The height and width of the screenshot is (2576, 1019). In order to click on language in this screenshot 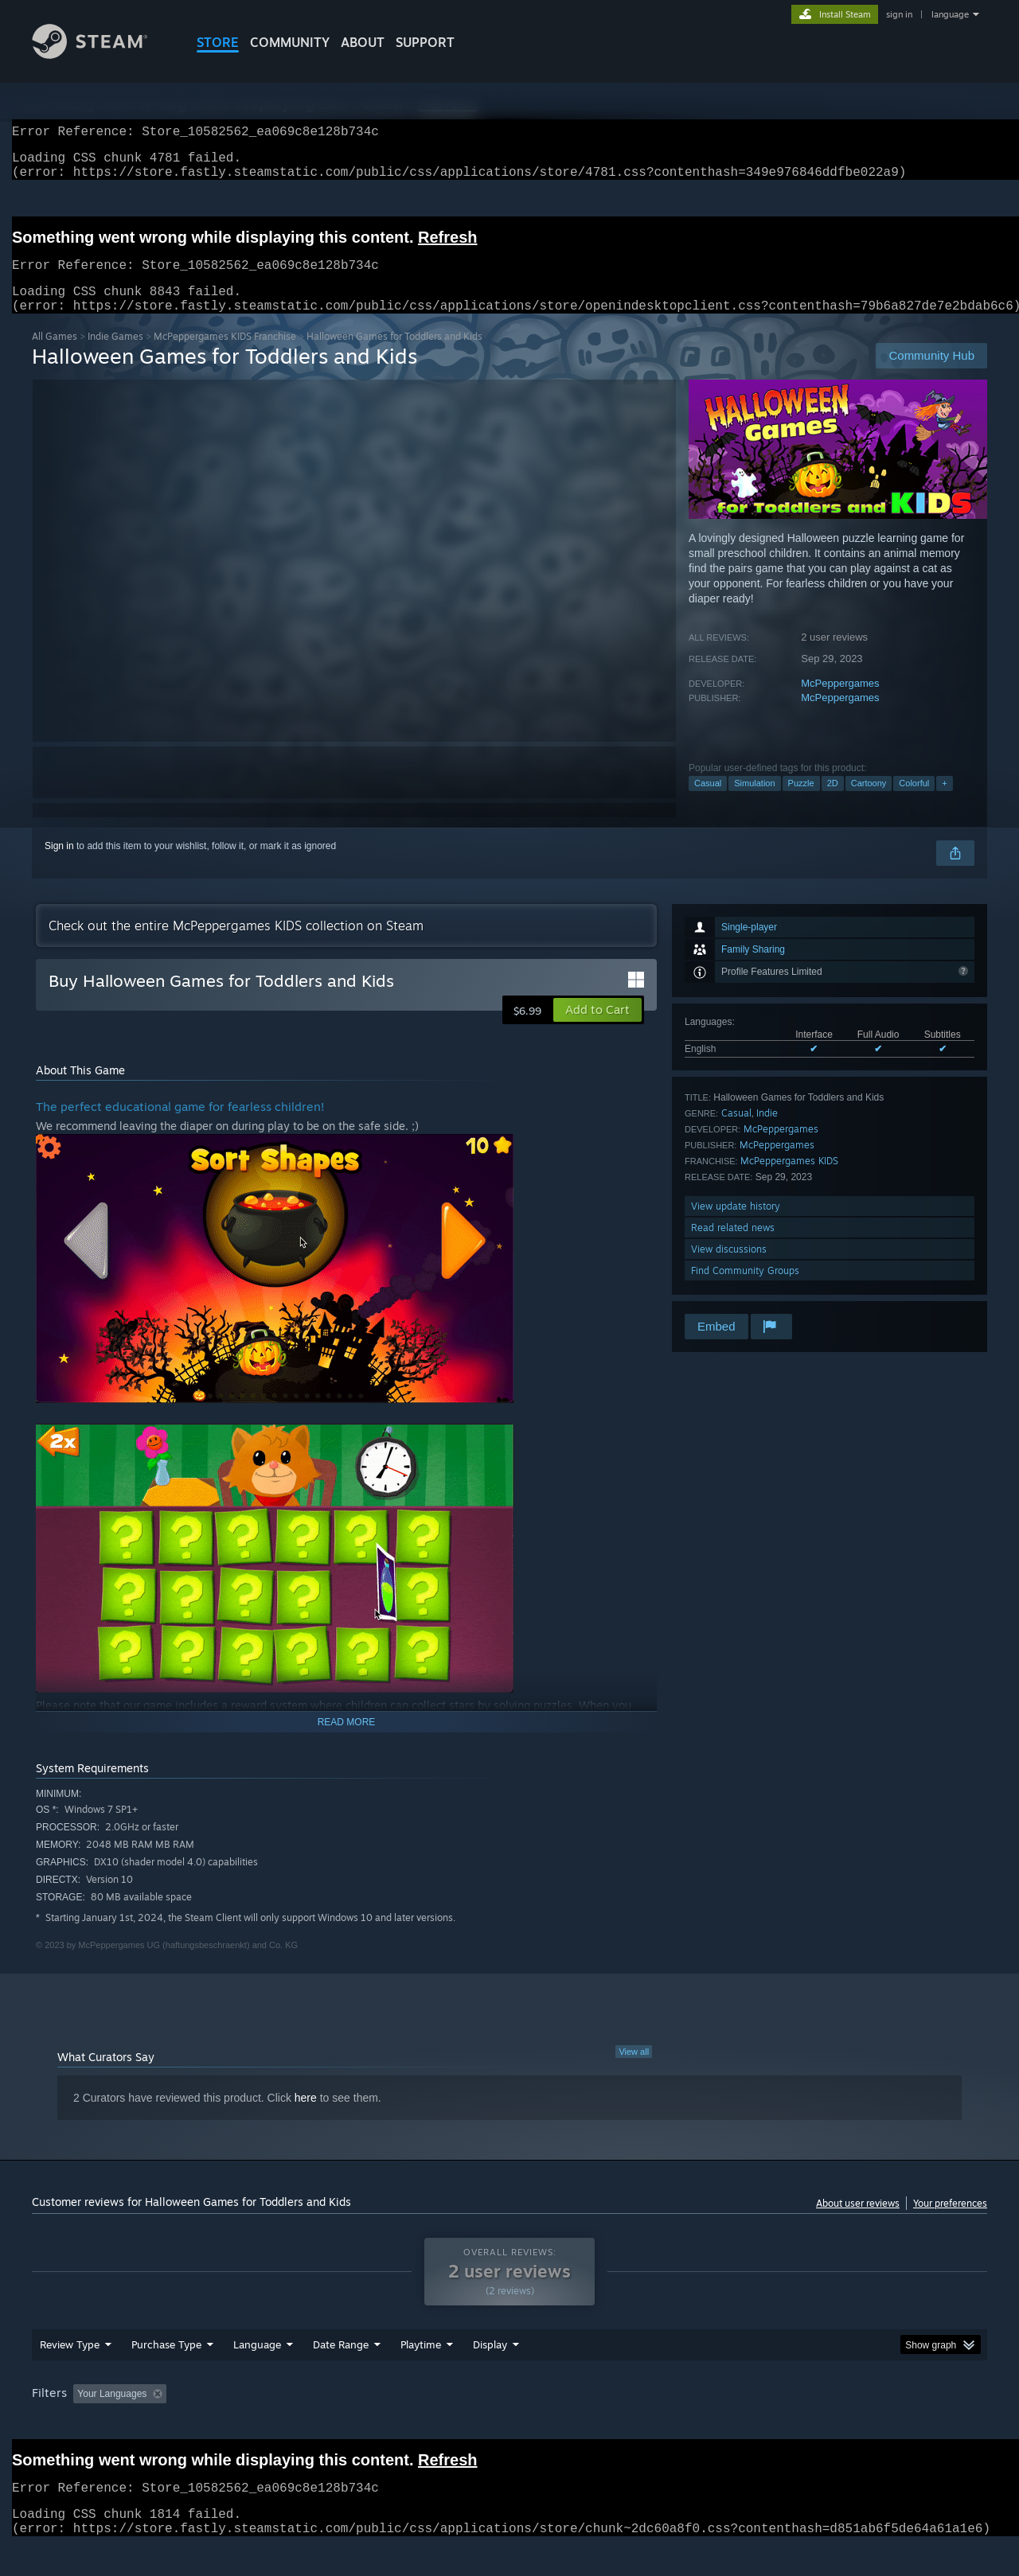, I will do `click(950, 14)`.